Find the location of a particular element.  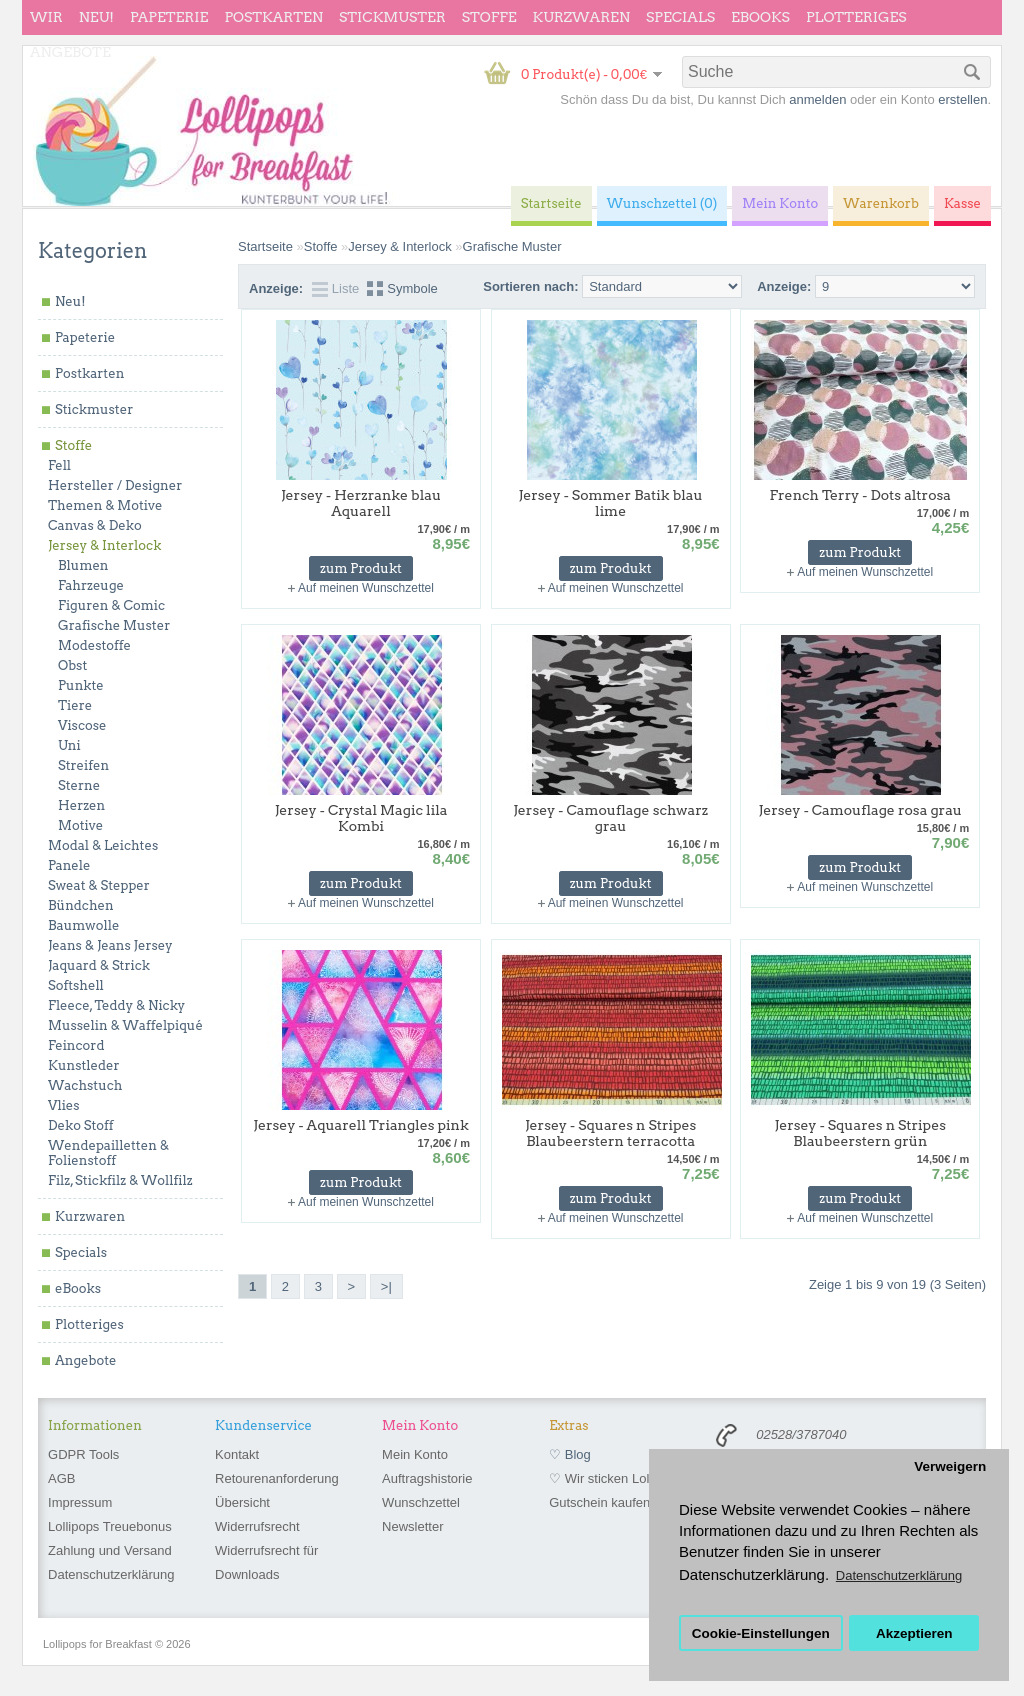

Wachstuch is located at coordinates (85, 1085).